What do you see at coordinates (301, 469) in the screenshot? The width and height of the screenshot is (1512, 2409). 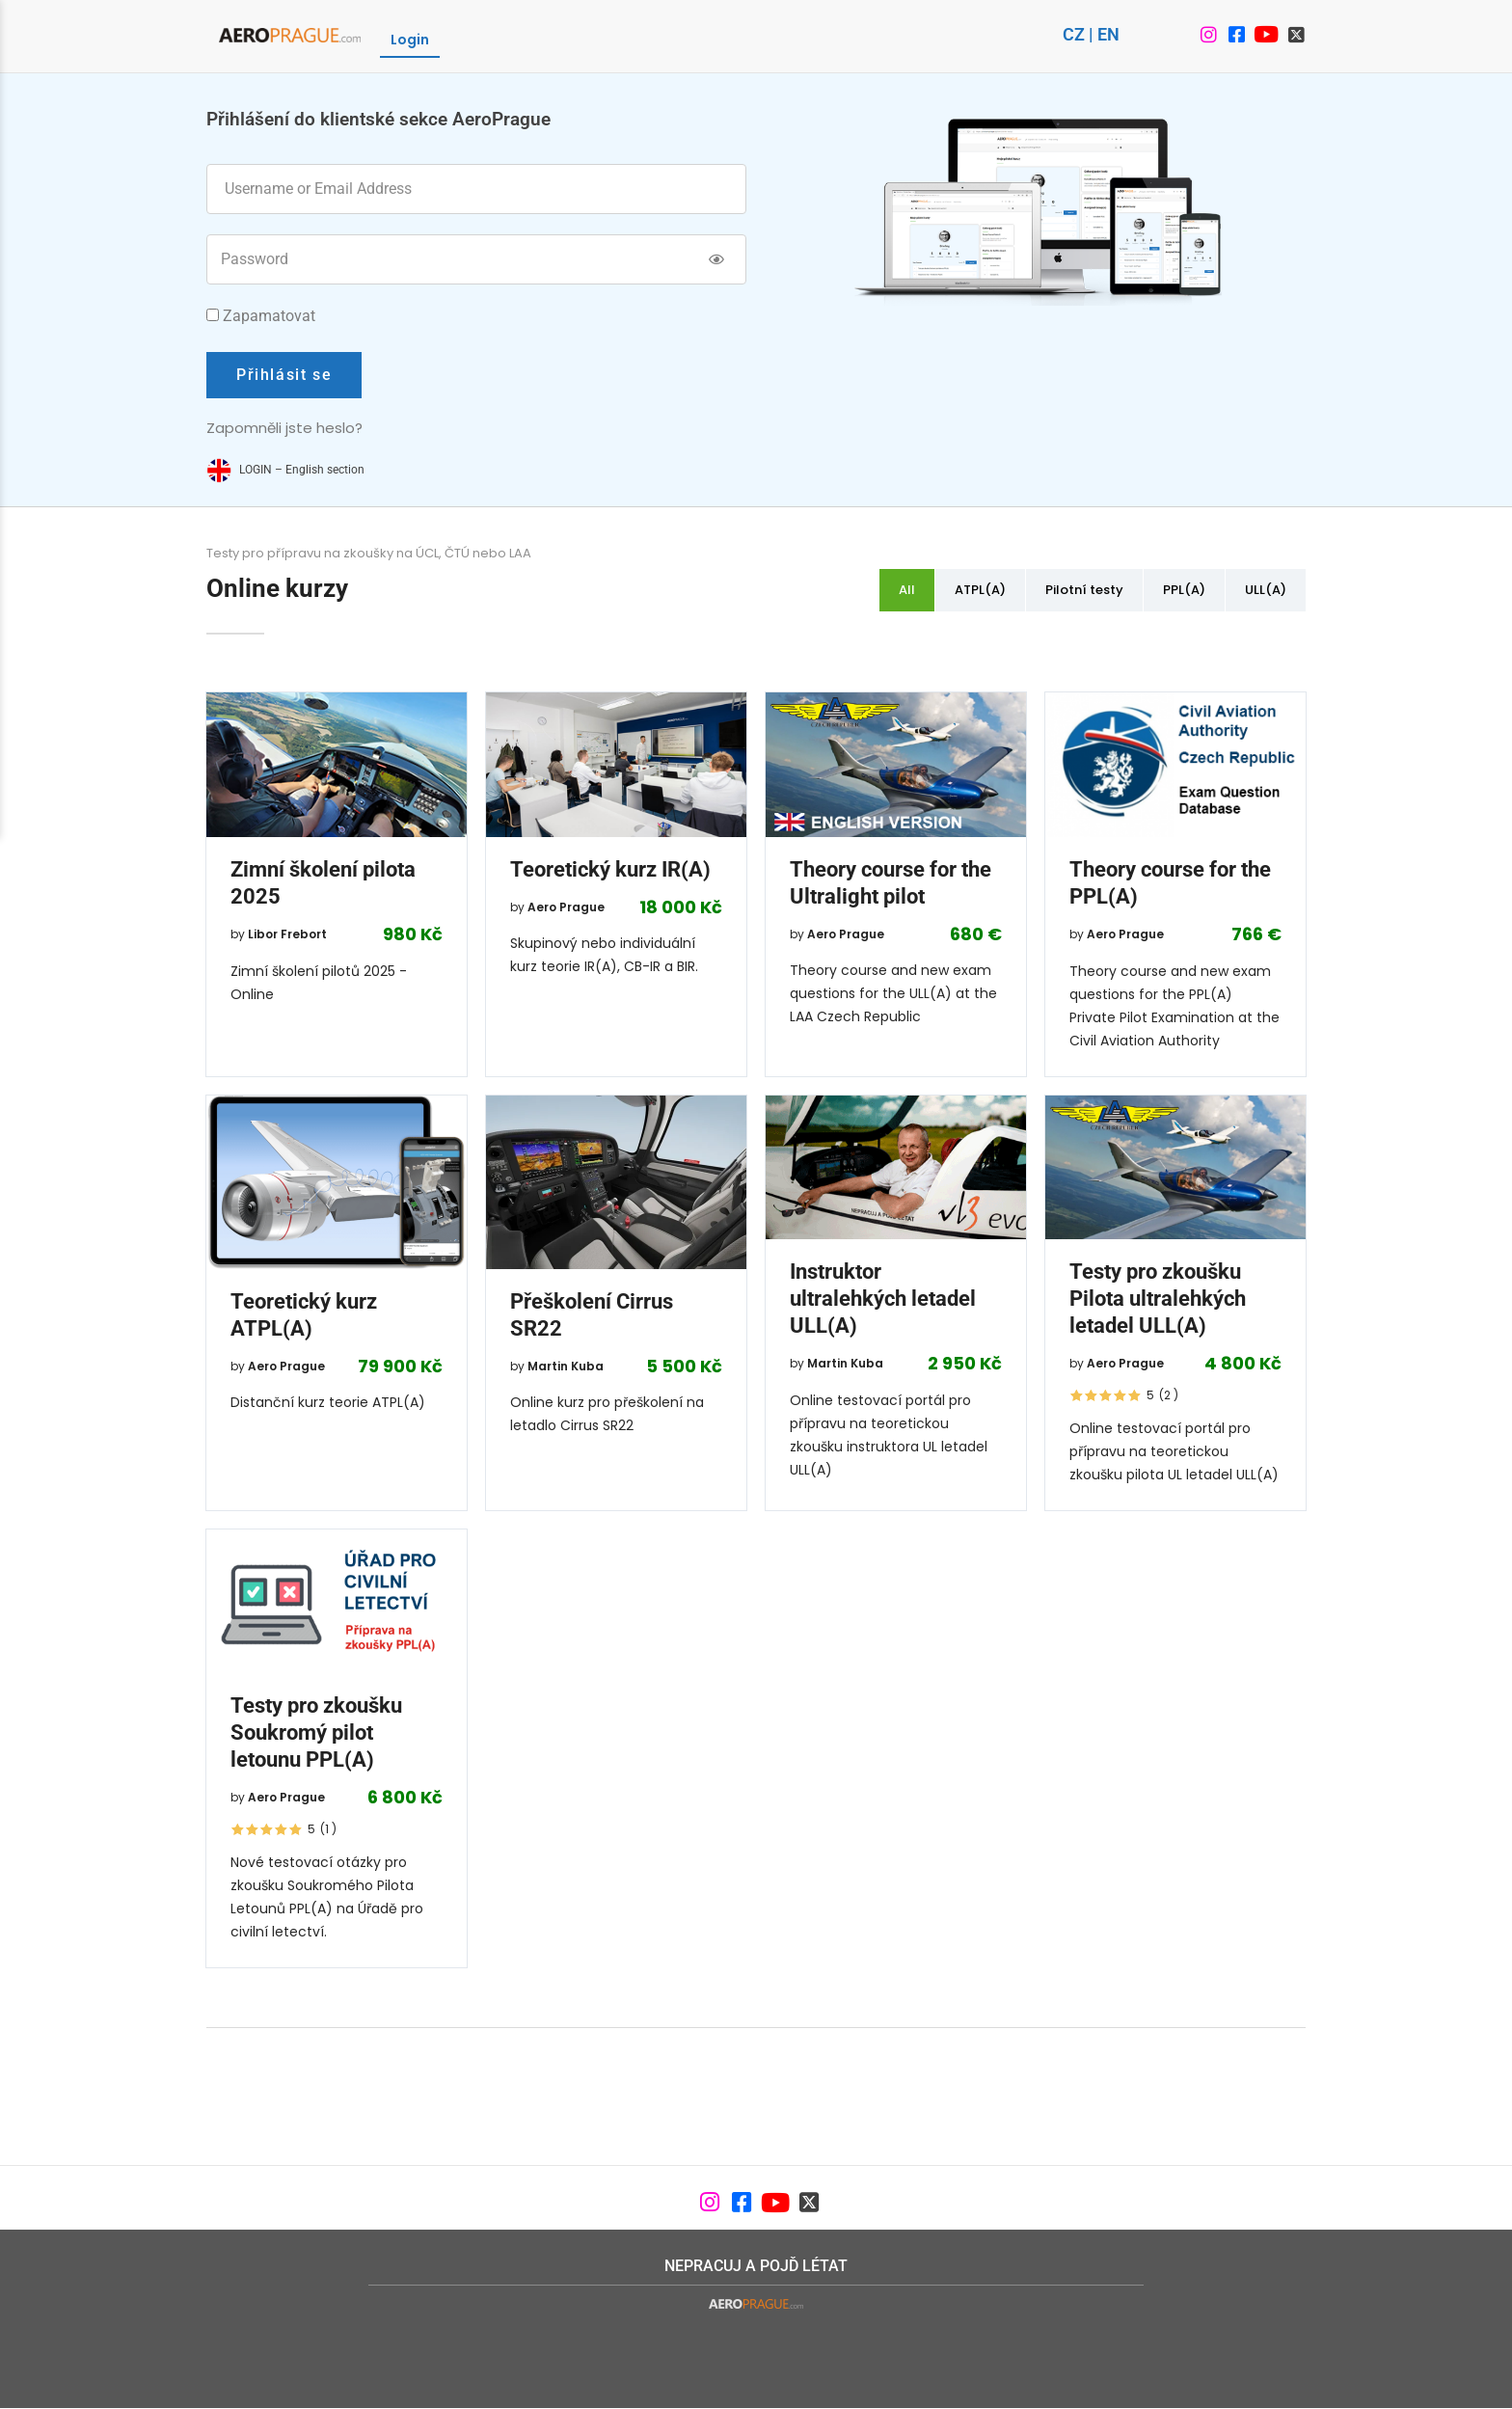 I see `LOGIN – English section` at bounding box center [301, 469].